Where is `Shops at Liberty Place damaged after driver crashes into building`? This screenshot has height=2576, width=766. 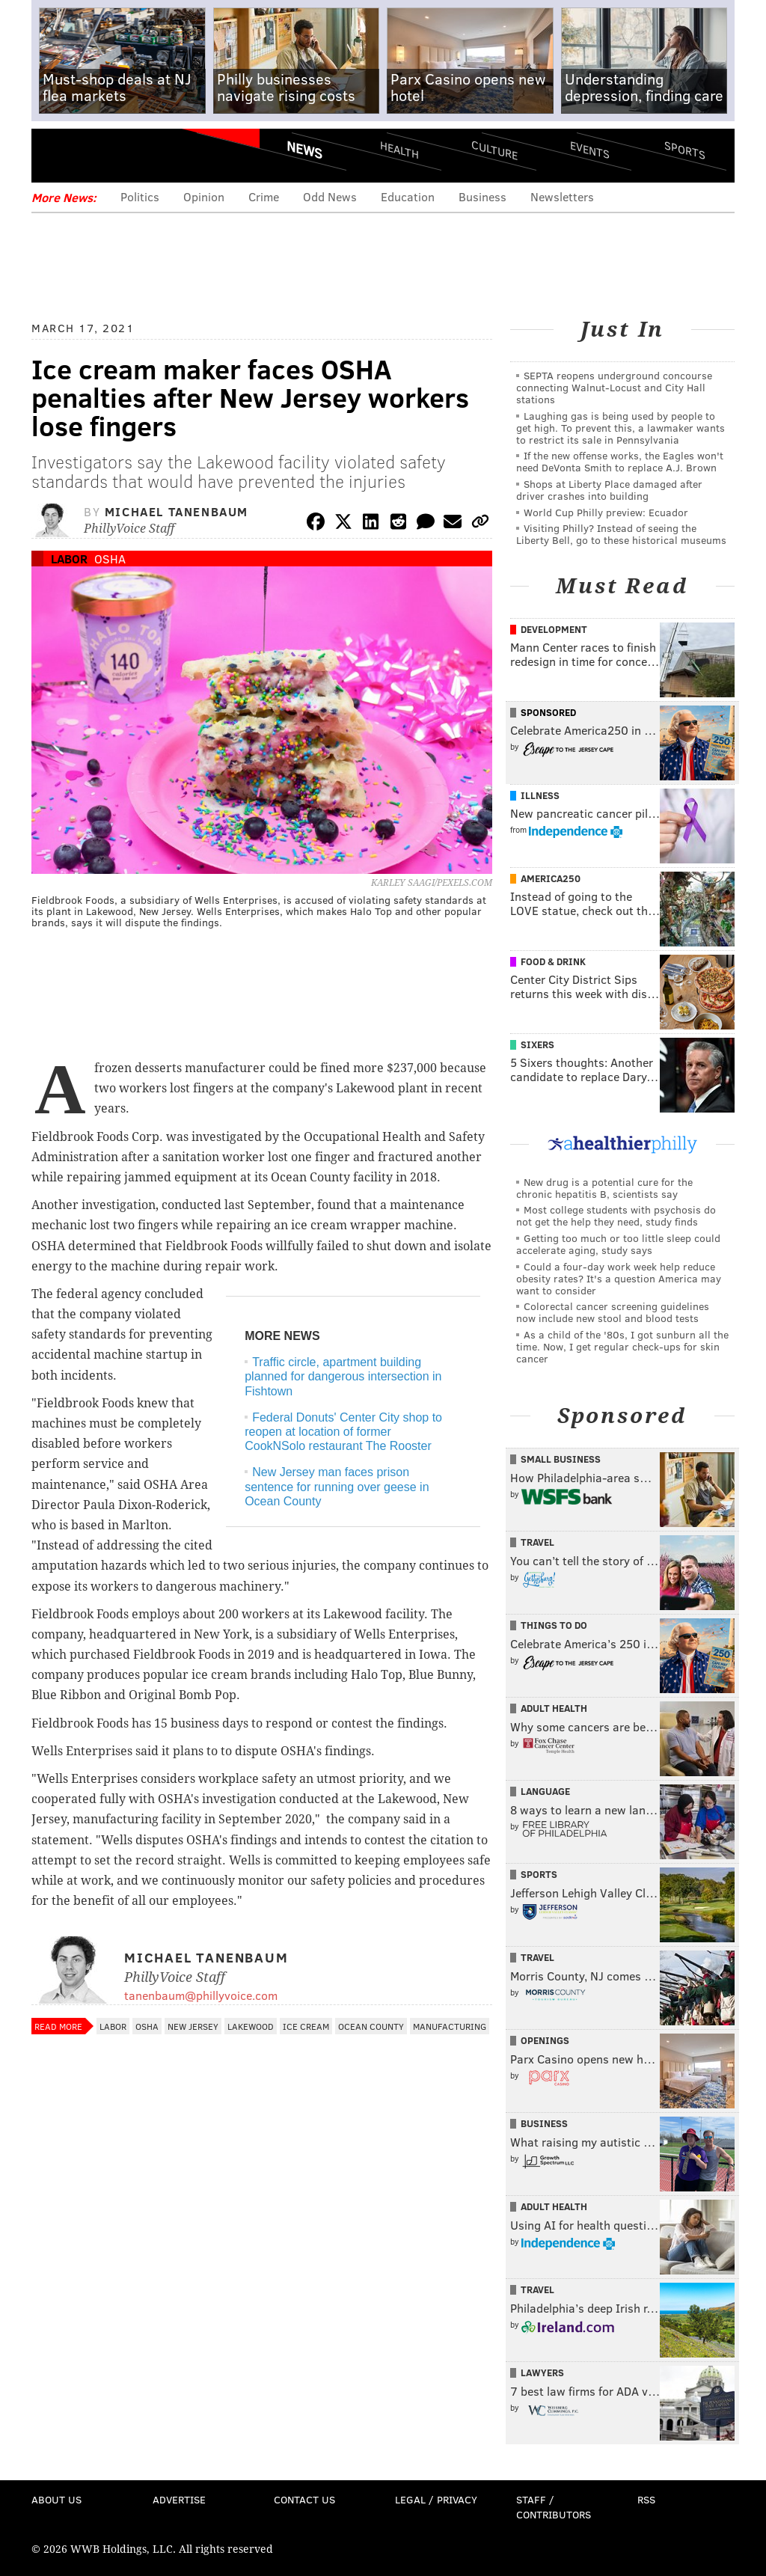 Shops at Liberty Place damaged after driver crashes into building is located at coordinates (609, 490).